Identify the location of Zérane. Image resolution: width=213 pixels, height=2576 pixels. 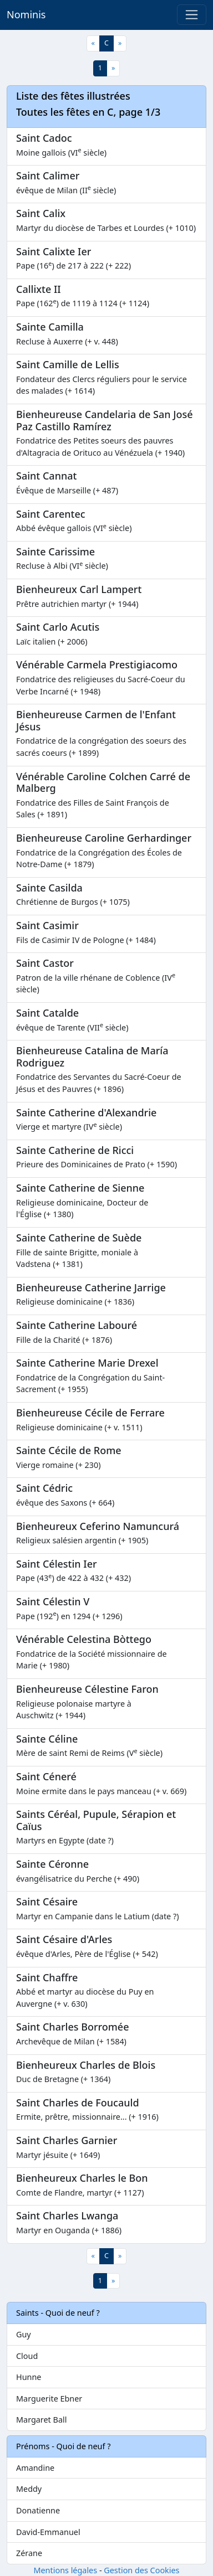
(29, 2553).